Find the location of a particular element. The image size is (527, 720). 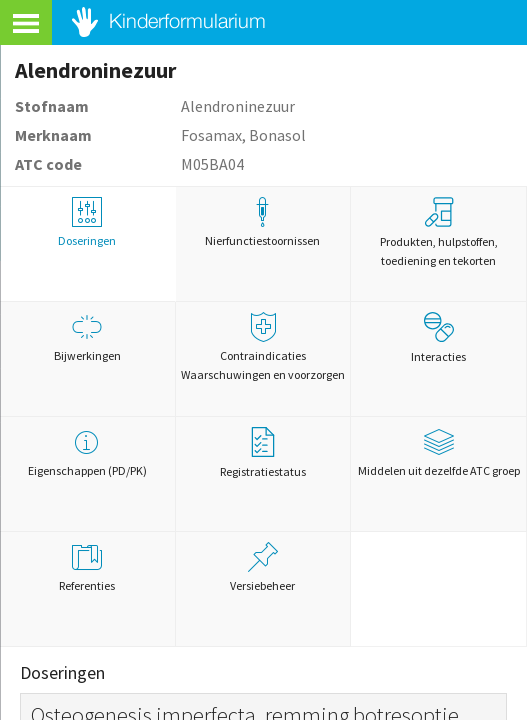

Doseringen is located at coordinates (87, 222).